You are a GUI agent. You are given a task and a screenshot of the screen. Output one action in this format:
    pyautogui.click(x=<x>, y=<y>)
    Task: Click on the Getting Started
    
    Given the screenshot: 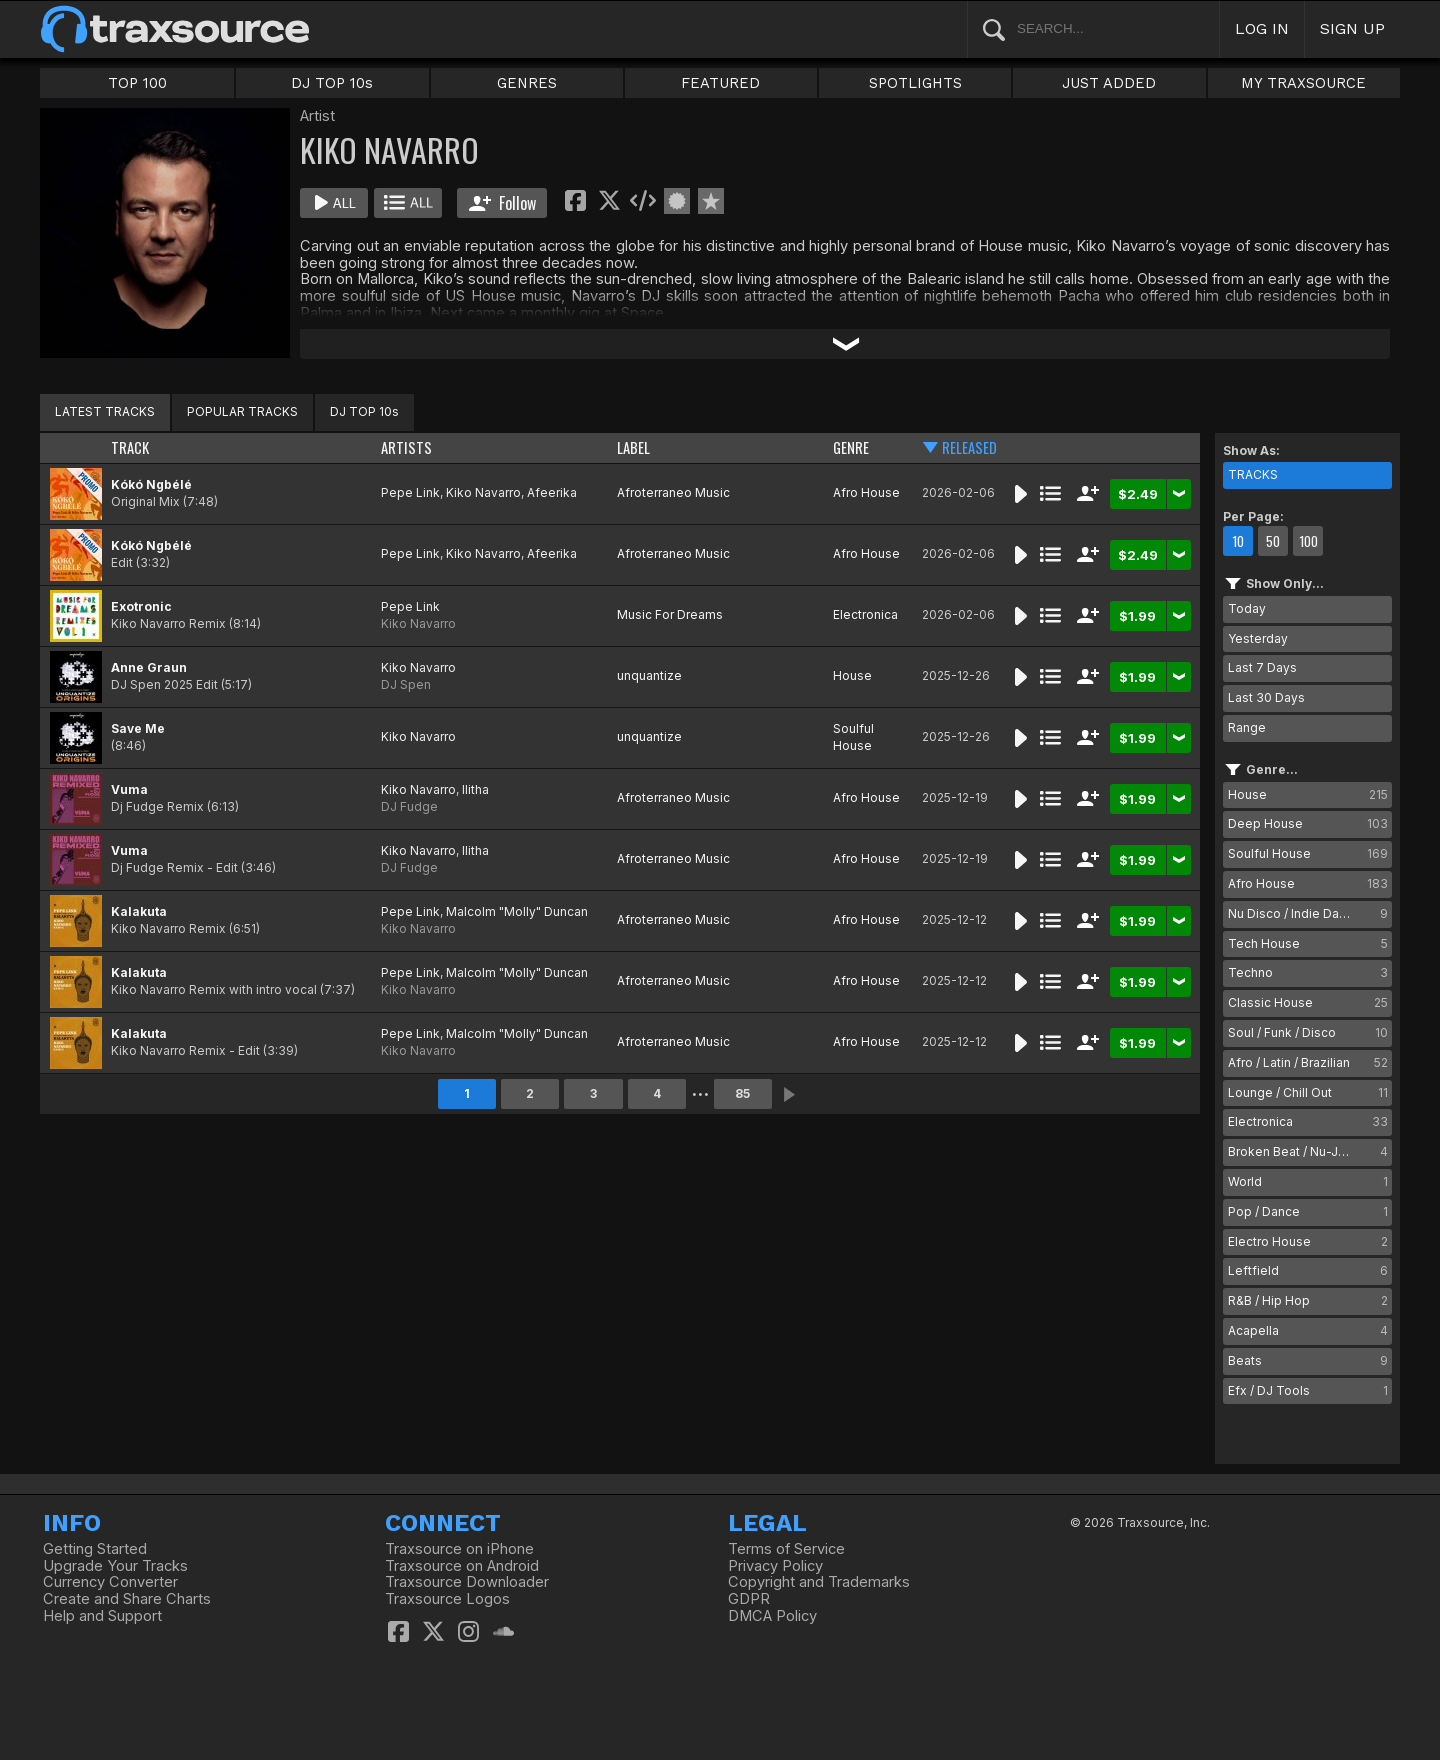 What is the action you would take?
    pyautogui.click(x=95, y=1549)
    